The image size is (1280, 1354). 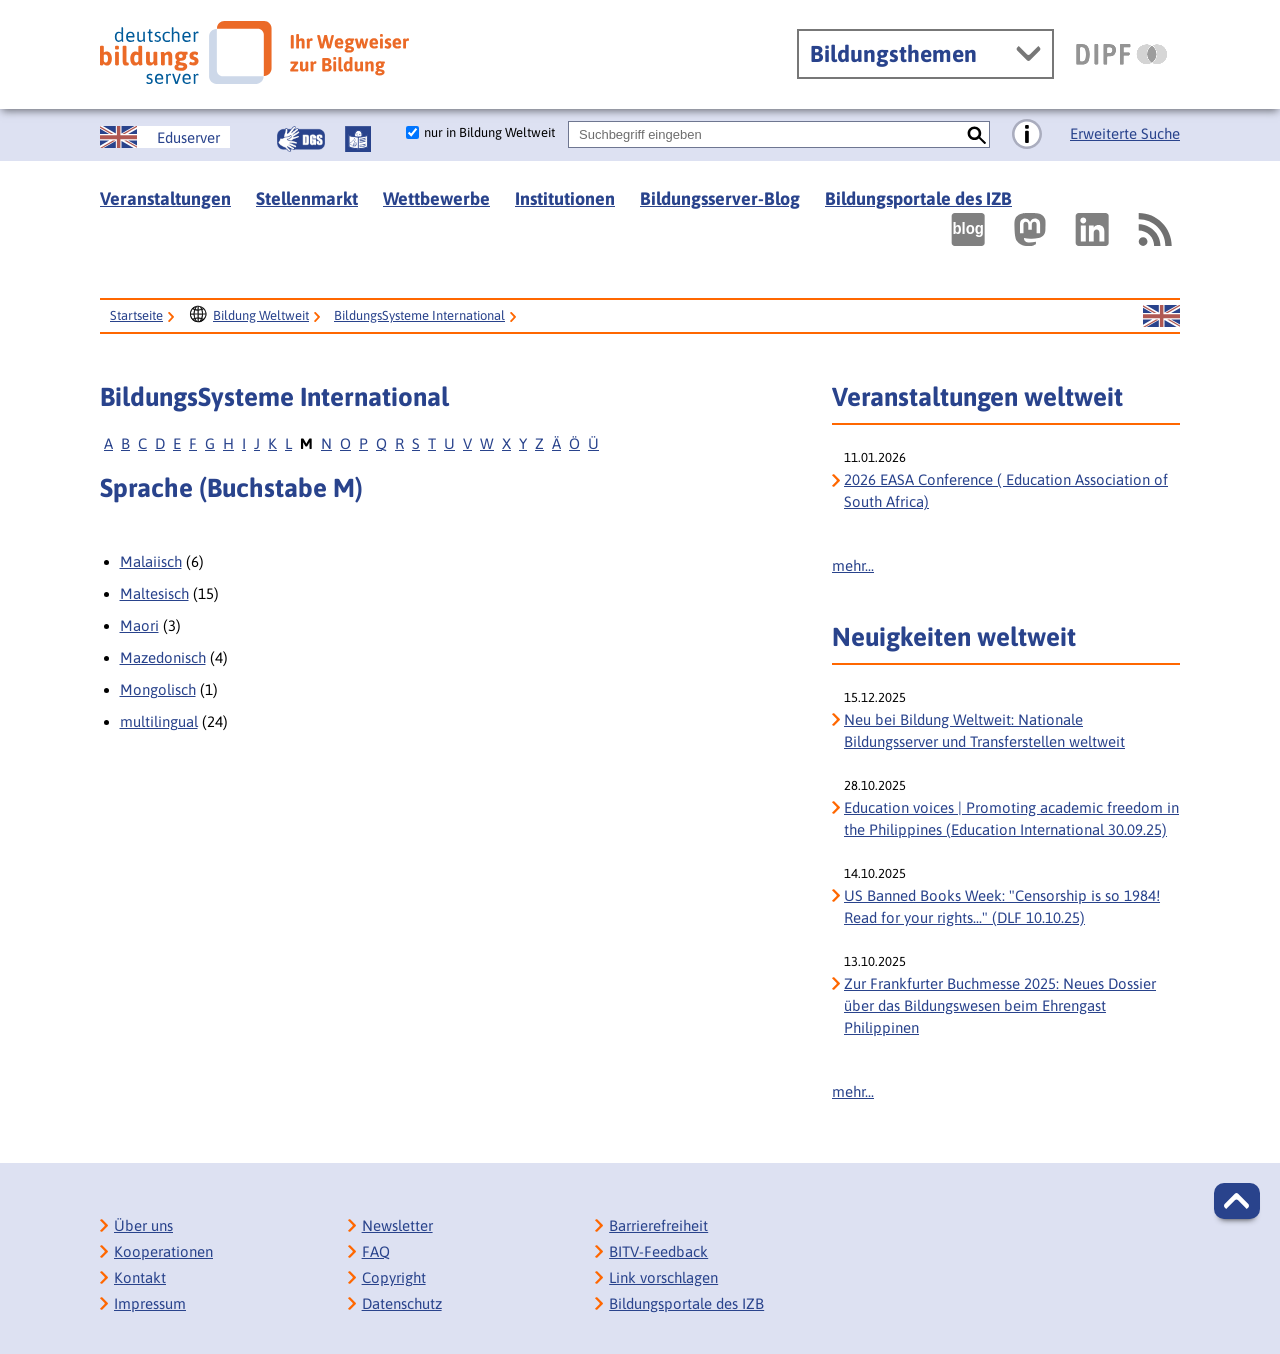 I want to click on Erweiterte Suche [Direkt zur Erweiterten Suche], so click(x=1125, y=133).